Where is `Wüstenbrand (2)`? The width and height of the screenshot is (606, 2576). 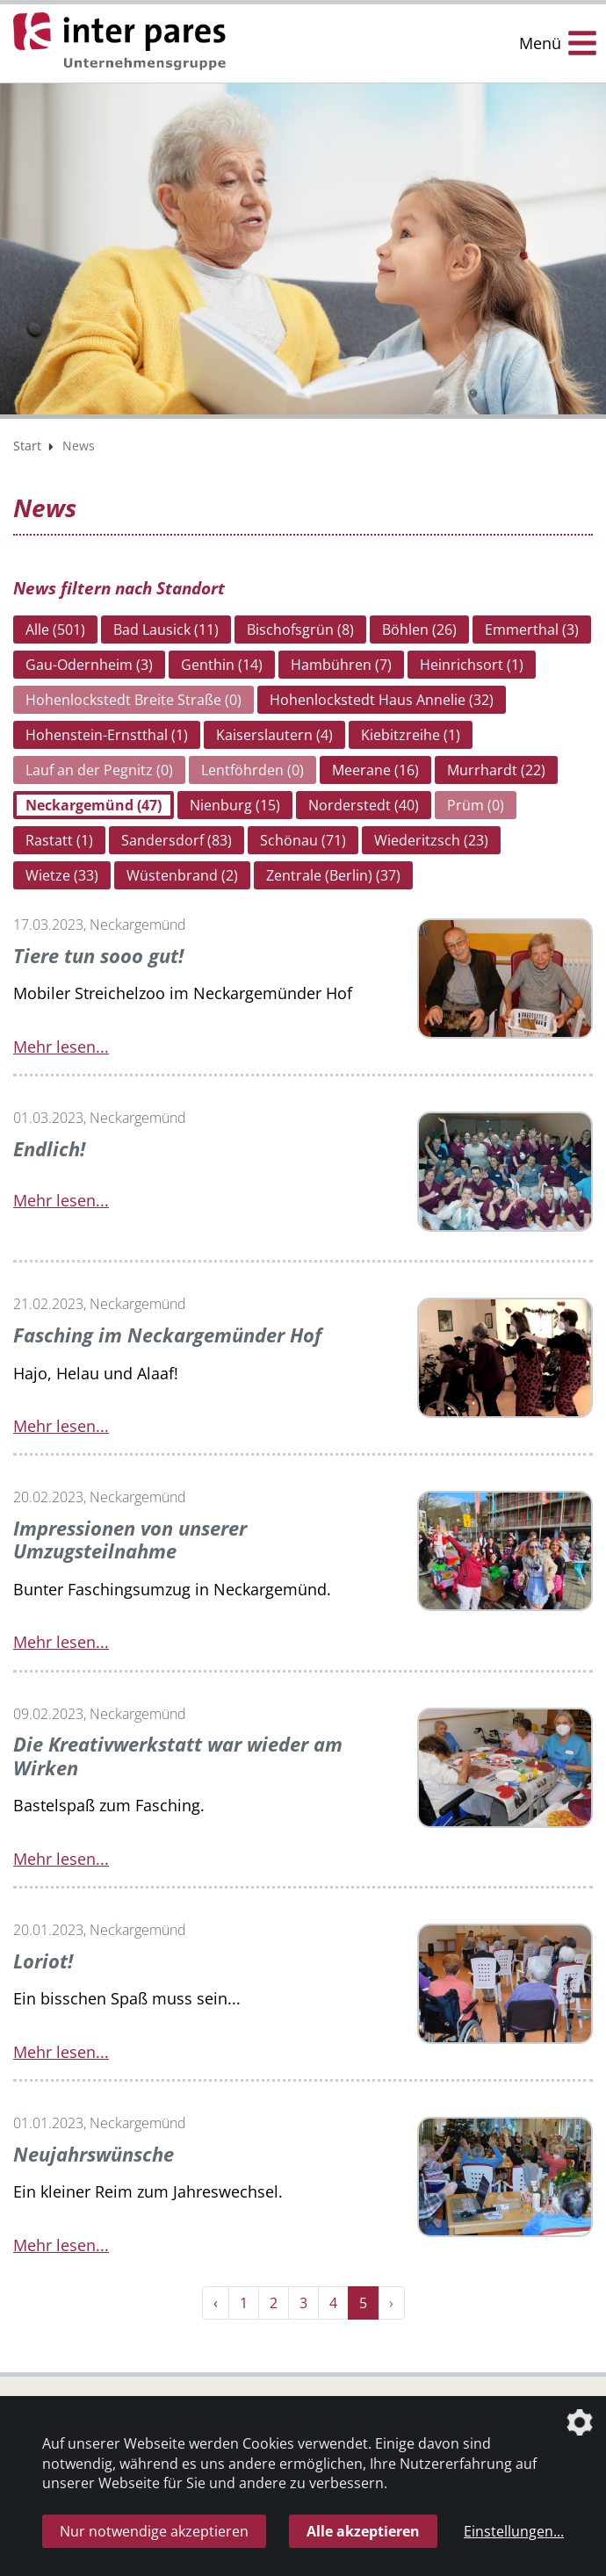 Wüstenbrand (2) is located at coordinates (182, 875).